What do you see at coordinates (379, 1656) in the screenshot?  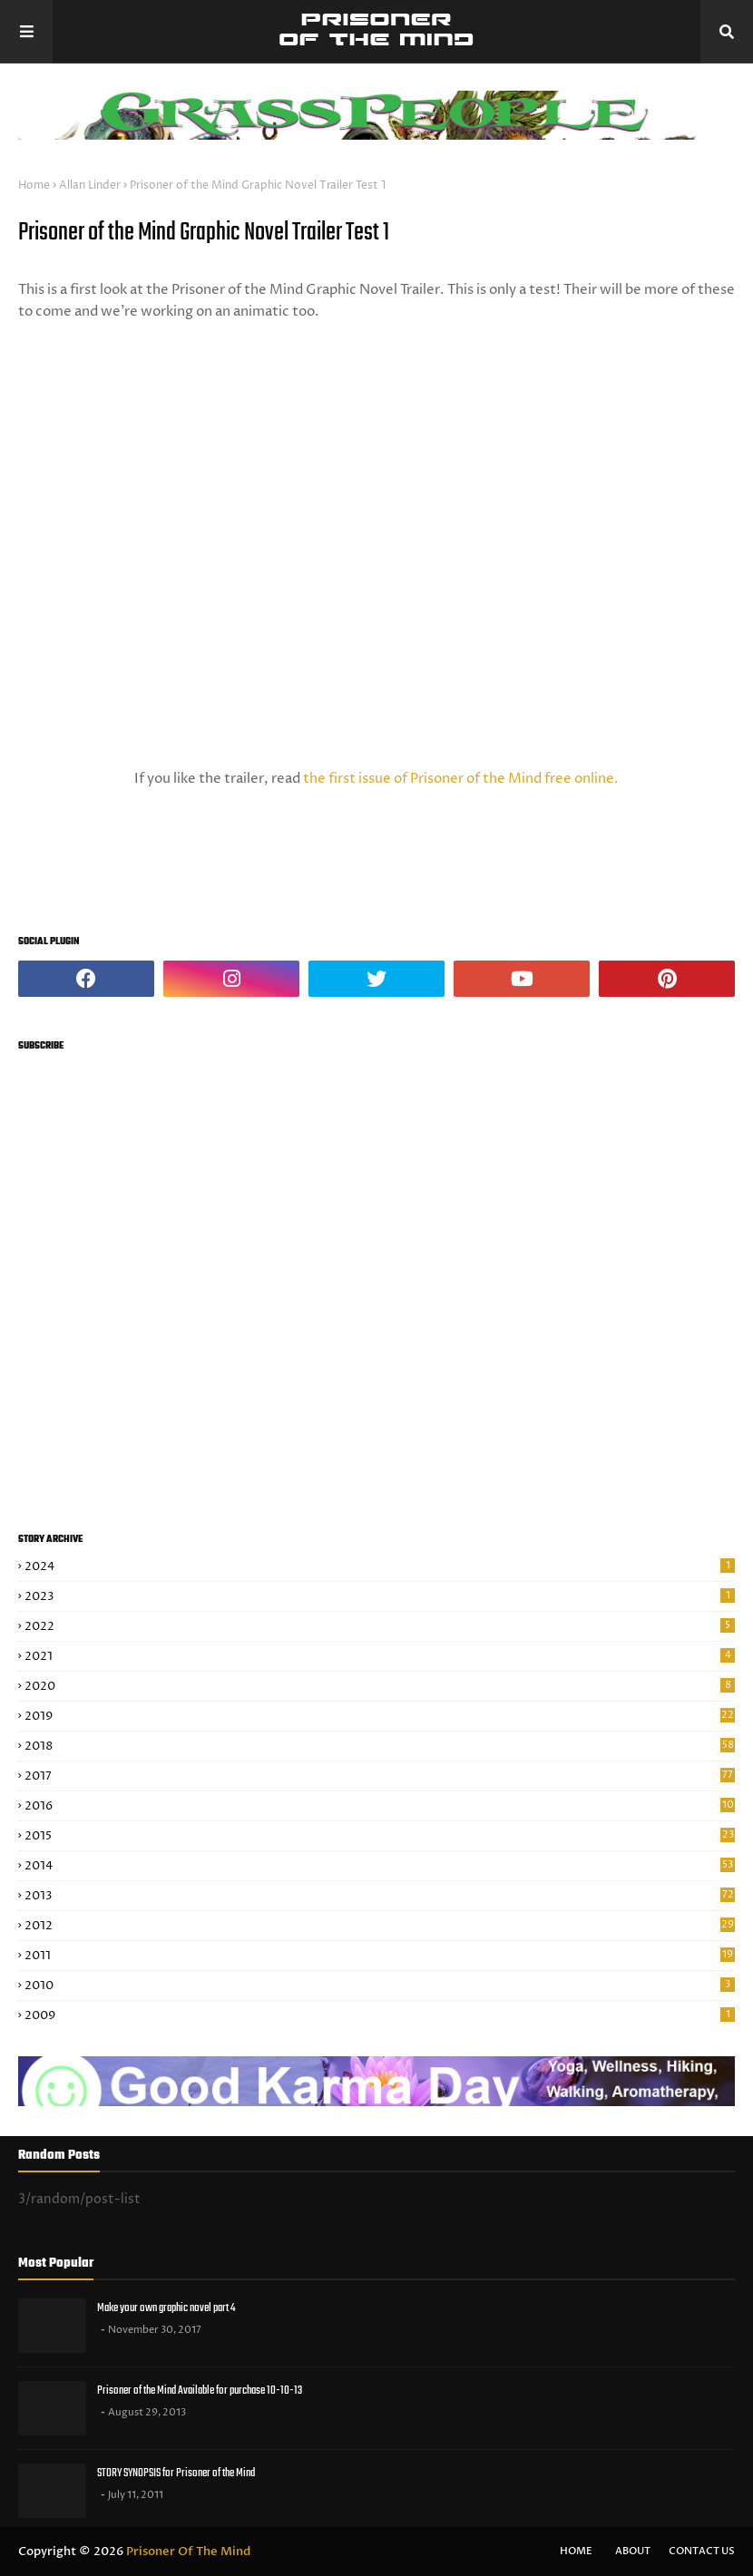 I see `2021` at bounding box center [379, 1656].